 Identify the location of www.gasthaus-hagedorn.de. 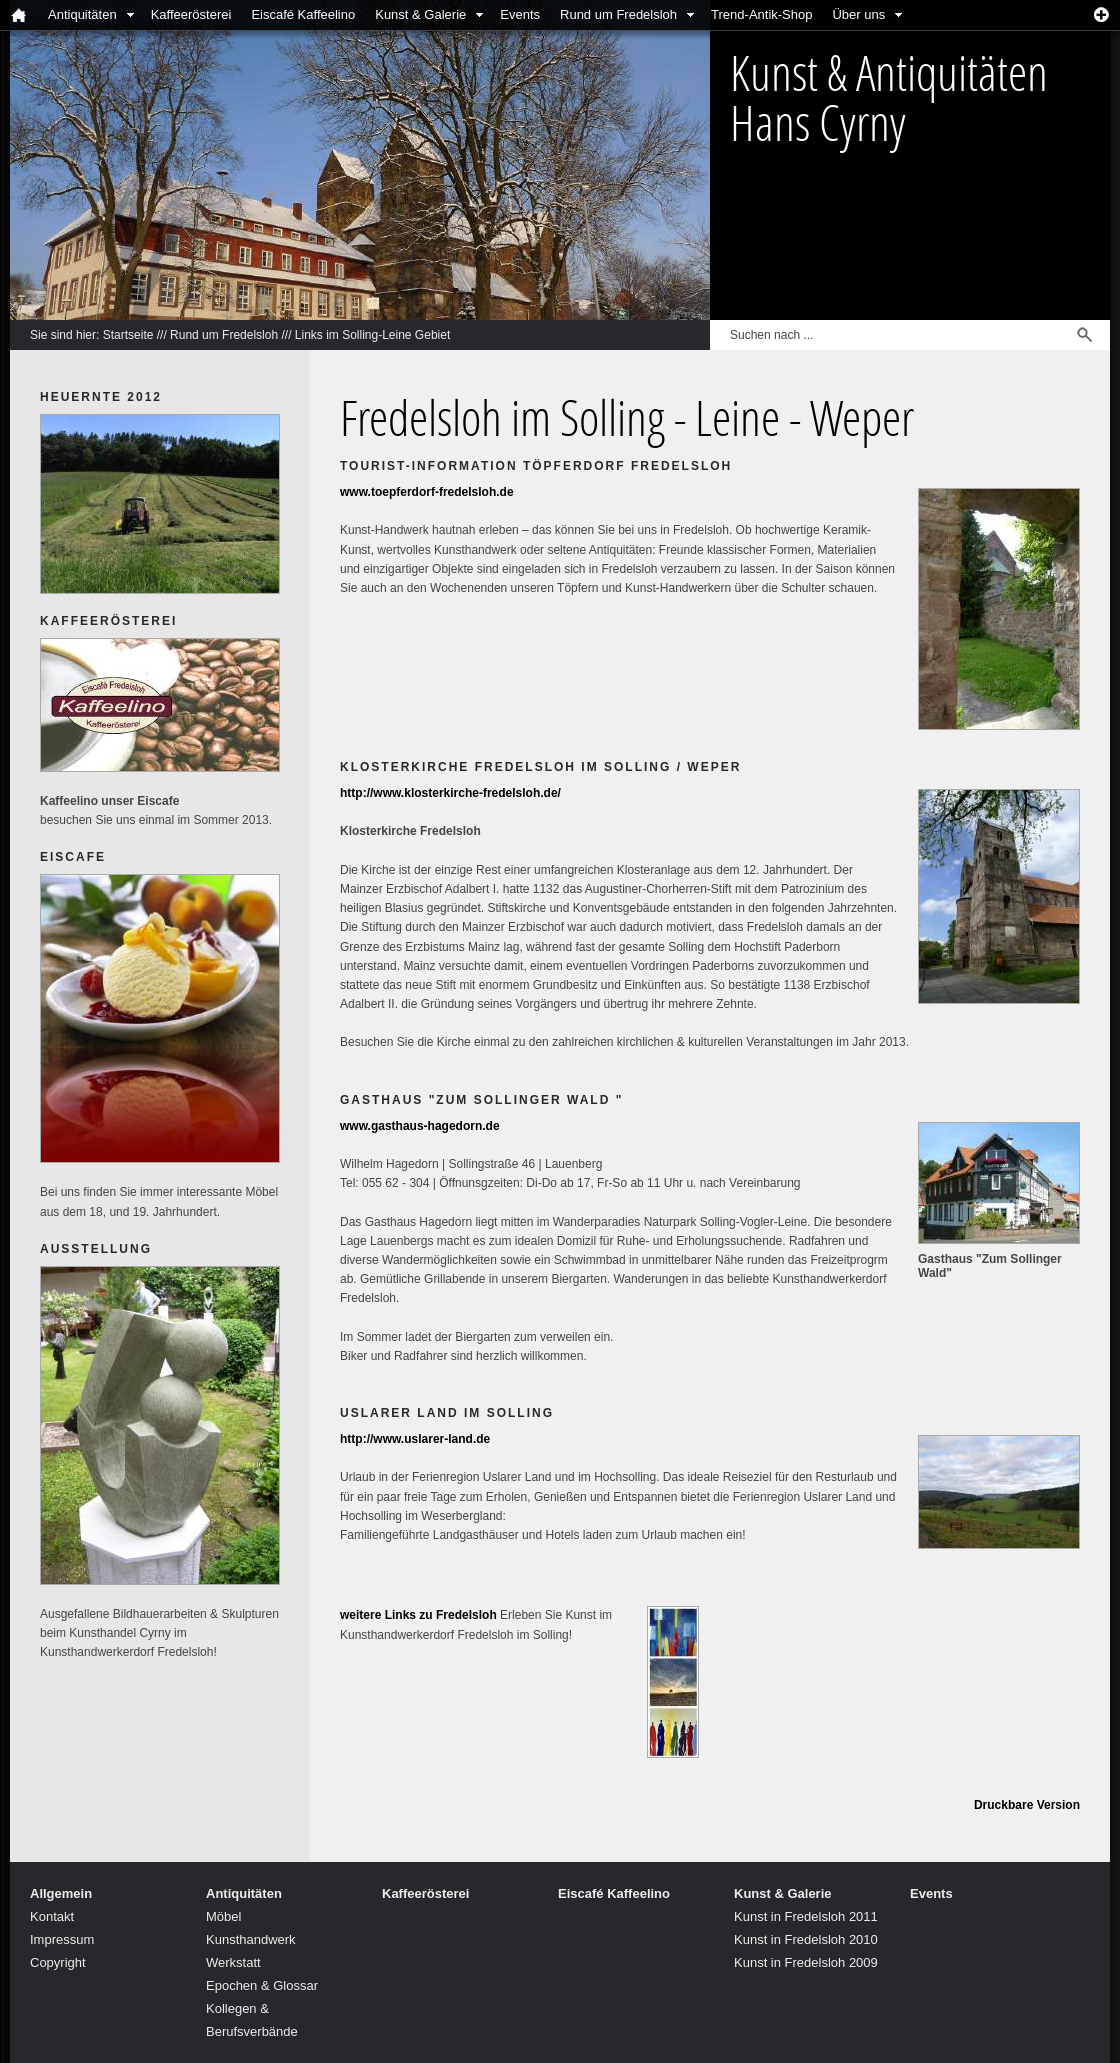
(420, 1126).